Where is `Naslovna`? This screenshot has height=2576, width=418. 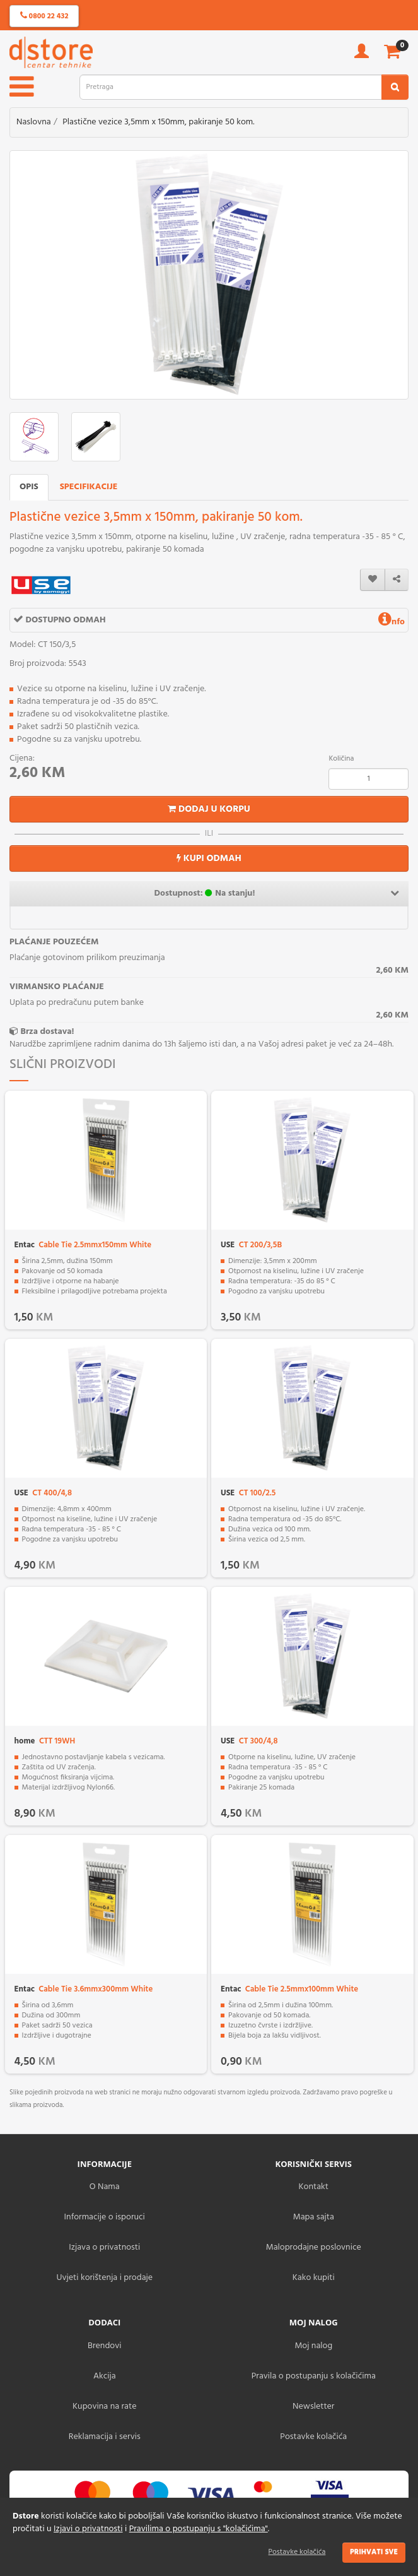 Naslovna is located at coordinates (33, 122).